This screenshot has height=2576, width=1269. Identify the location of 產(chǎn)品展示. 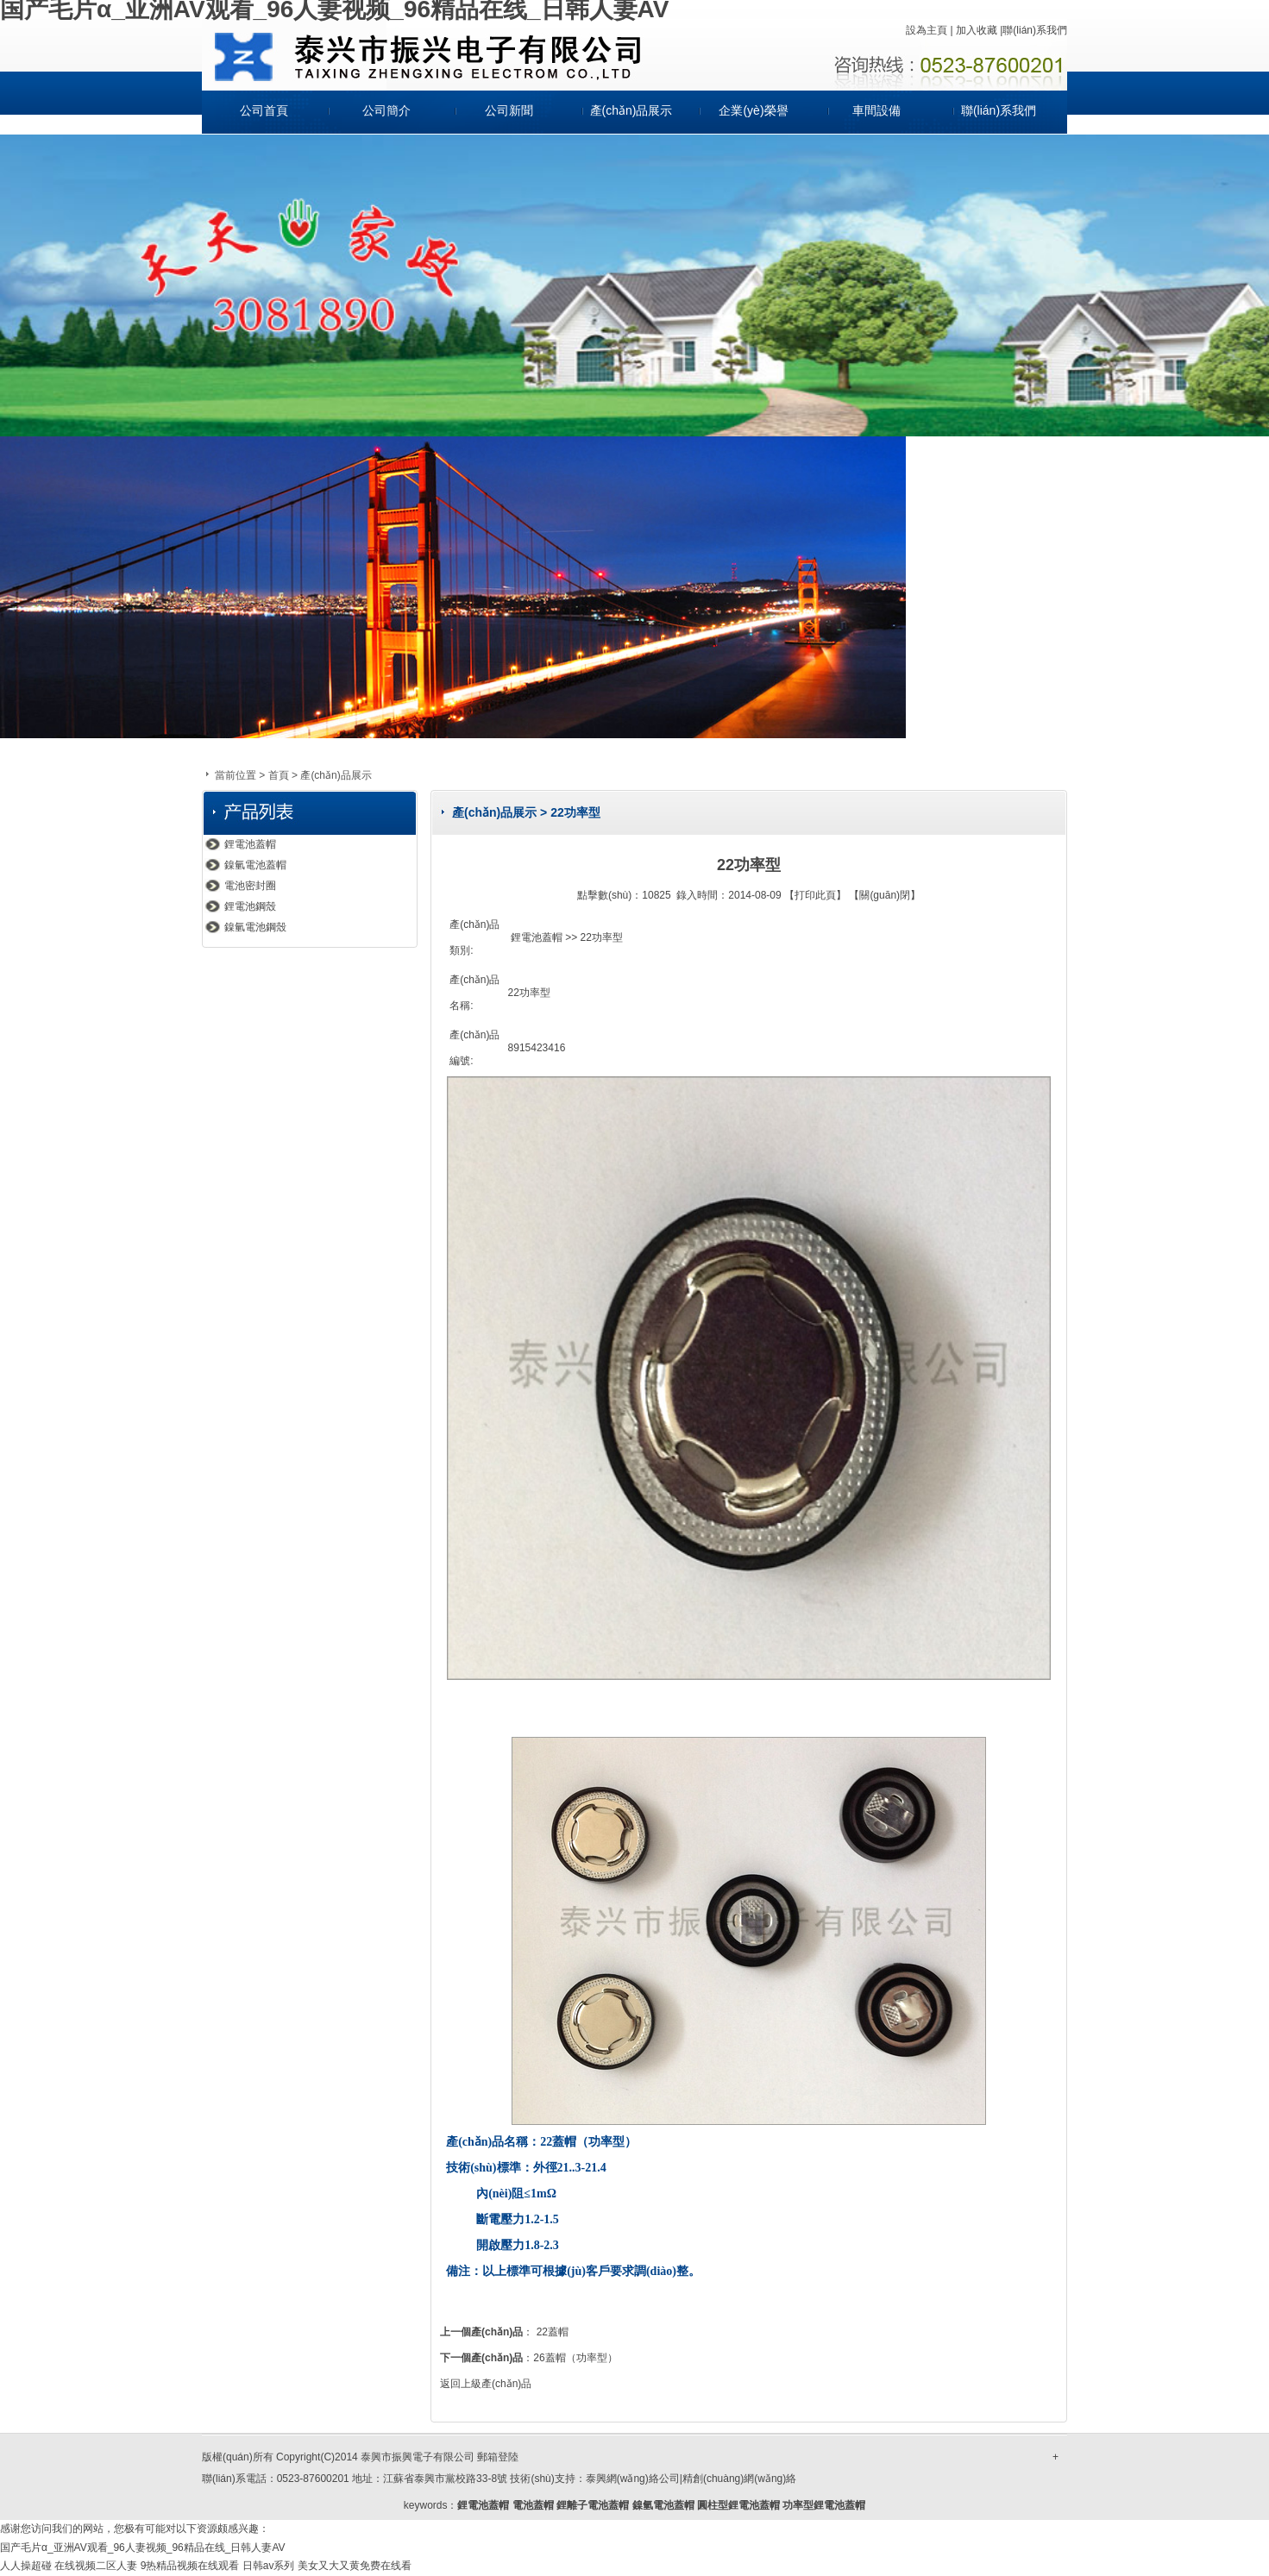
(631, 110).